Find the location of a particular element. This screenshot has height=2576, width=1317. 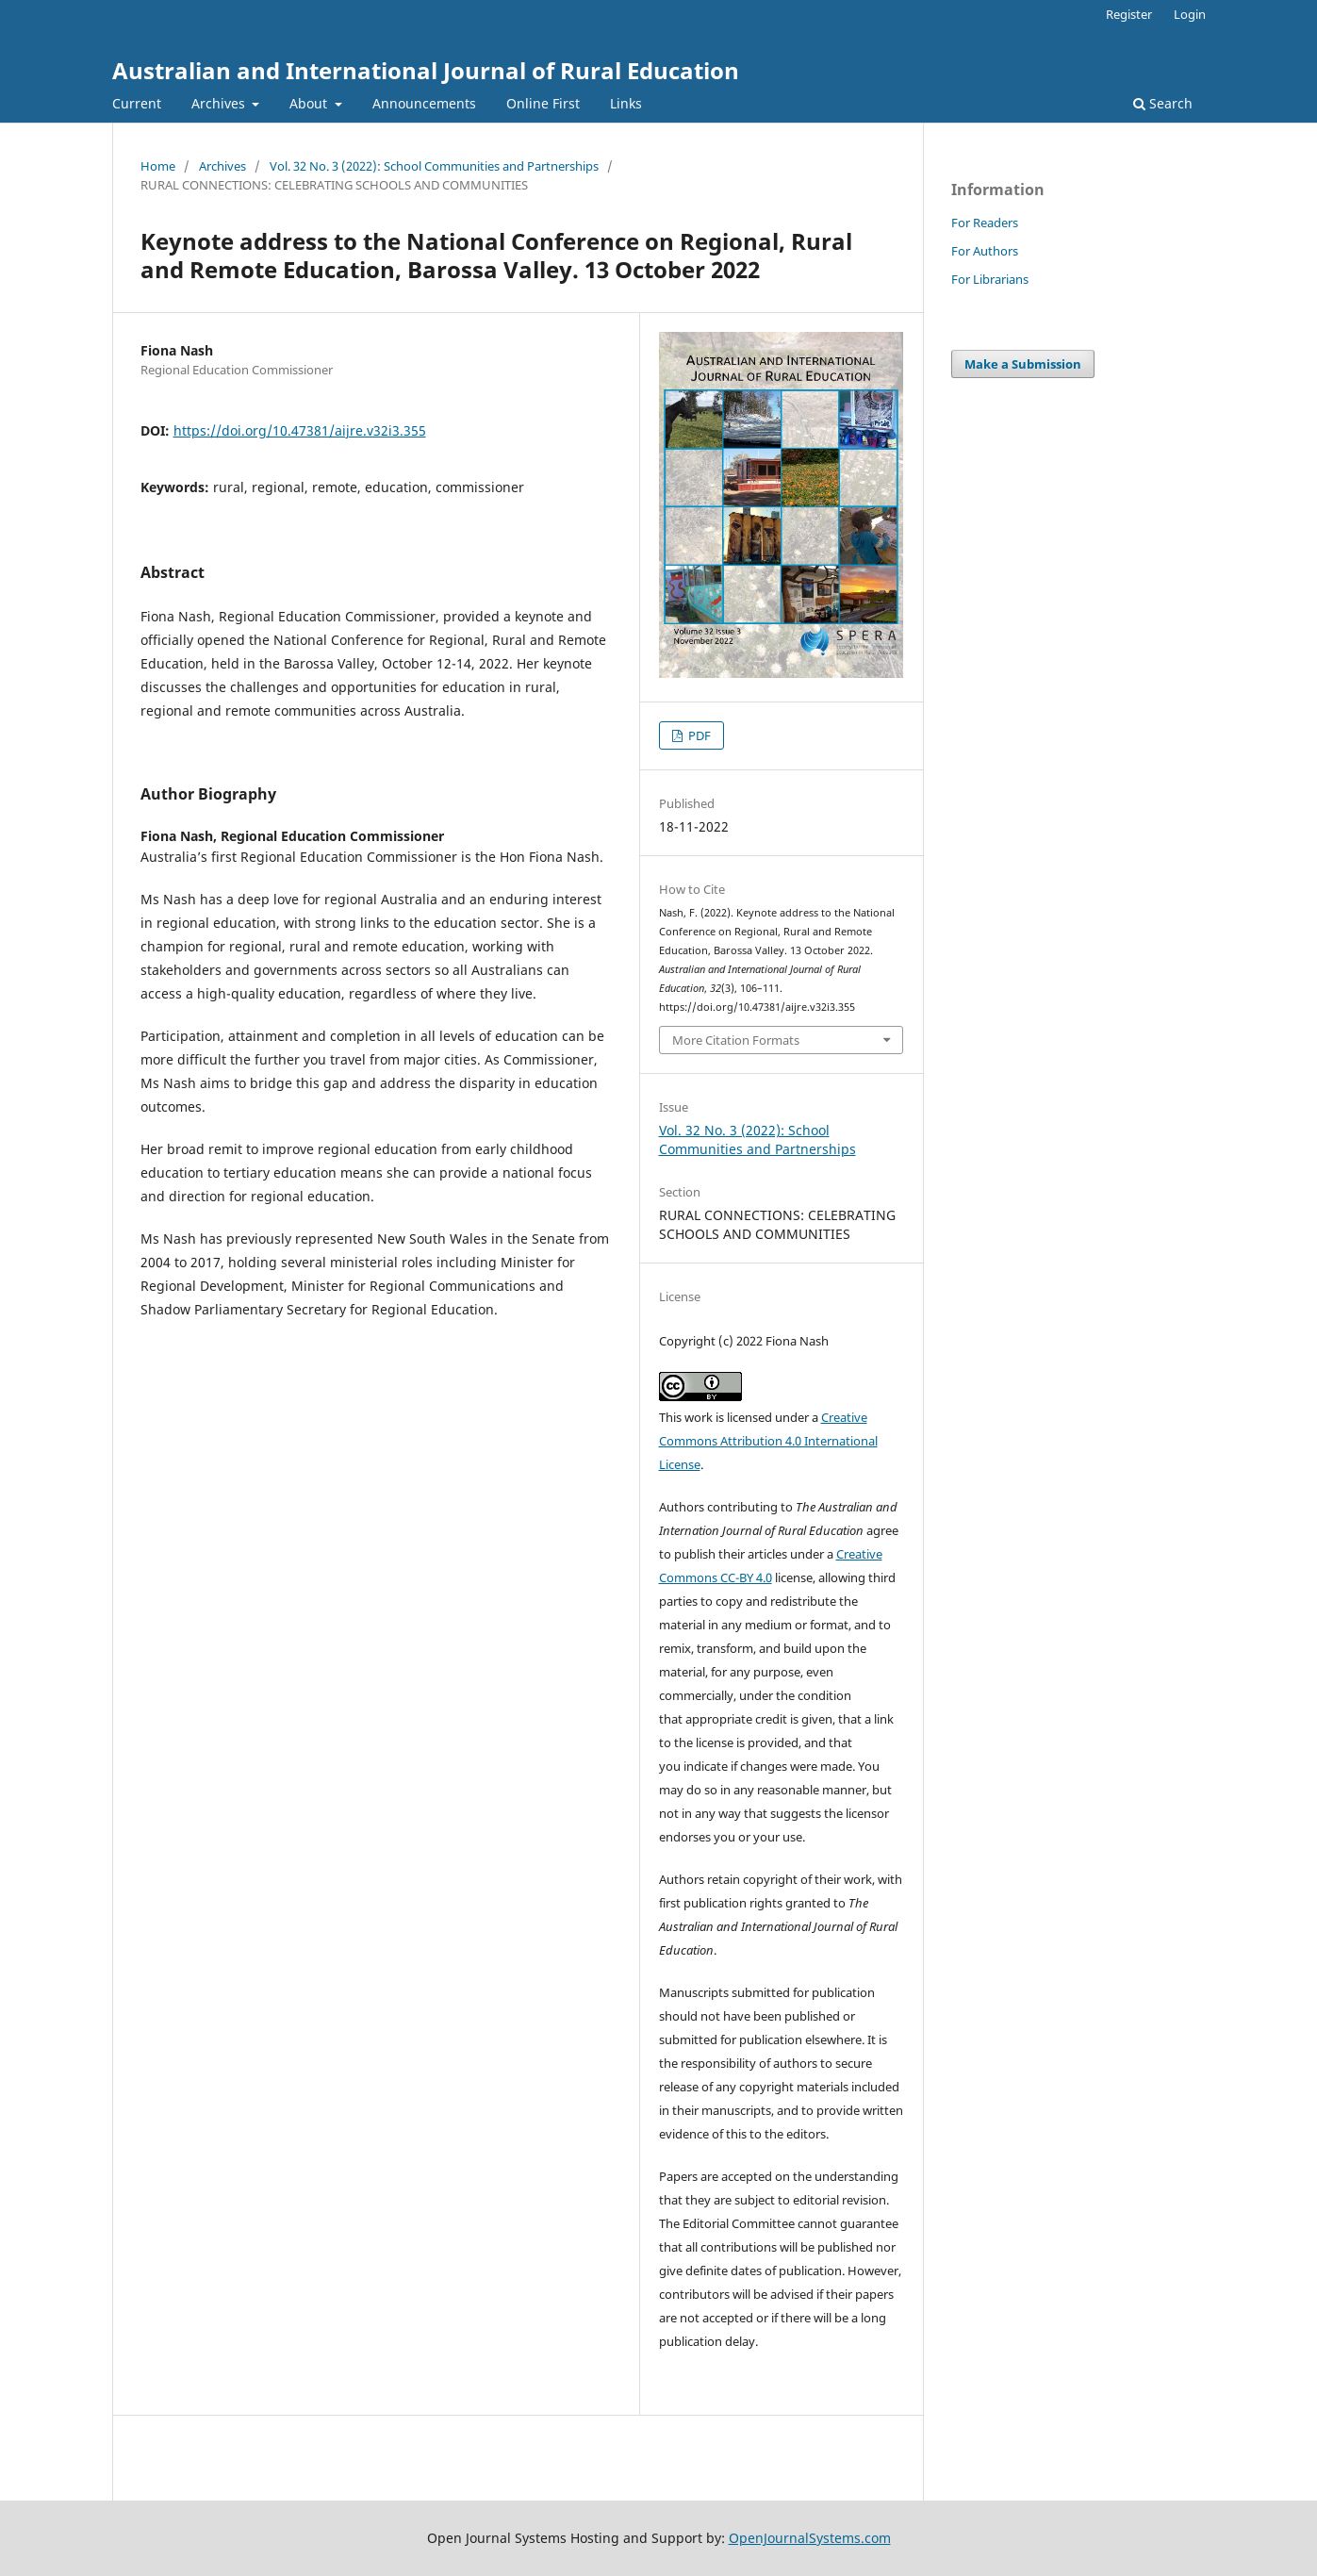

Search is located at coordinates (1163, 103).